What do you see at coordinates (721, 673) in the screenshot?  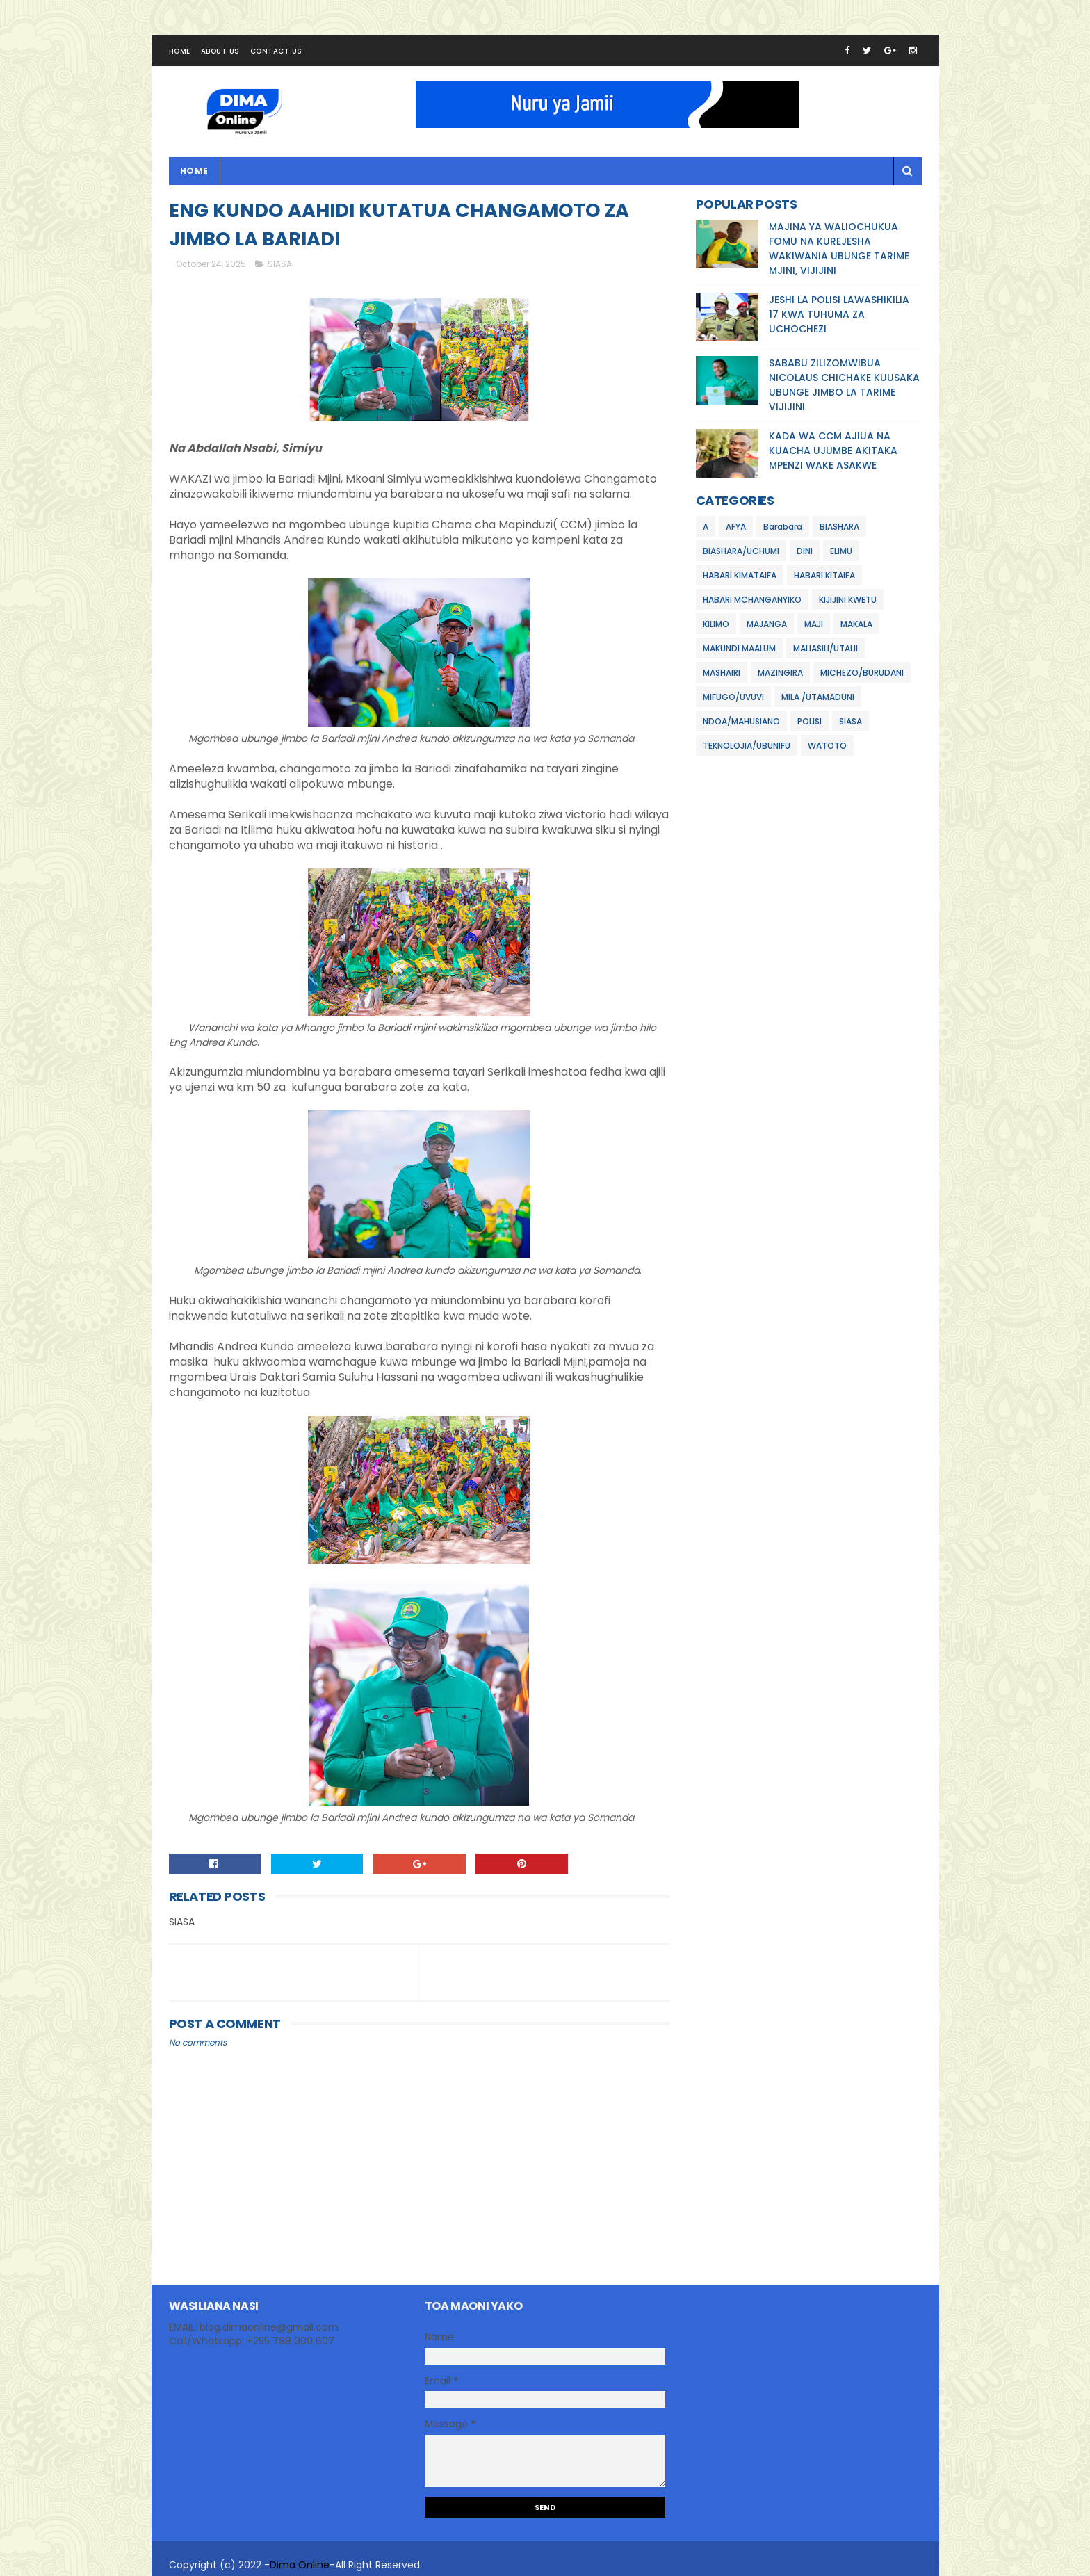 I see `MASHAIRI` at bounding box center [721, 673].